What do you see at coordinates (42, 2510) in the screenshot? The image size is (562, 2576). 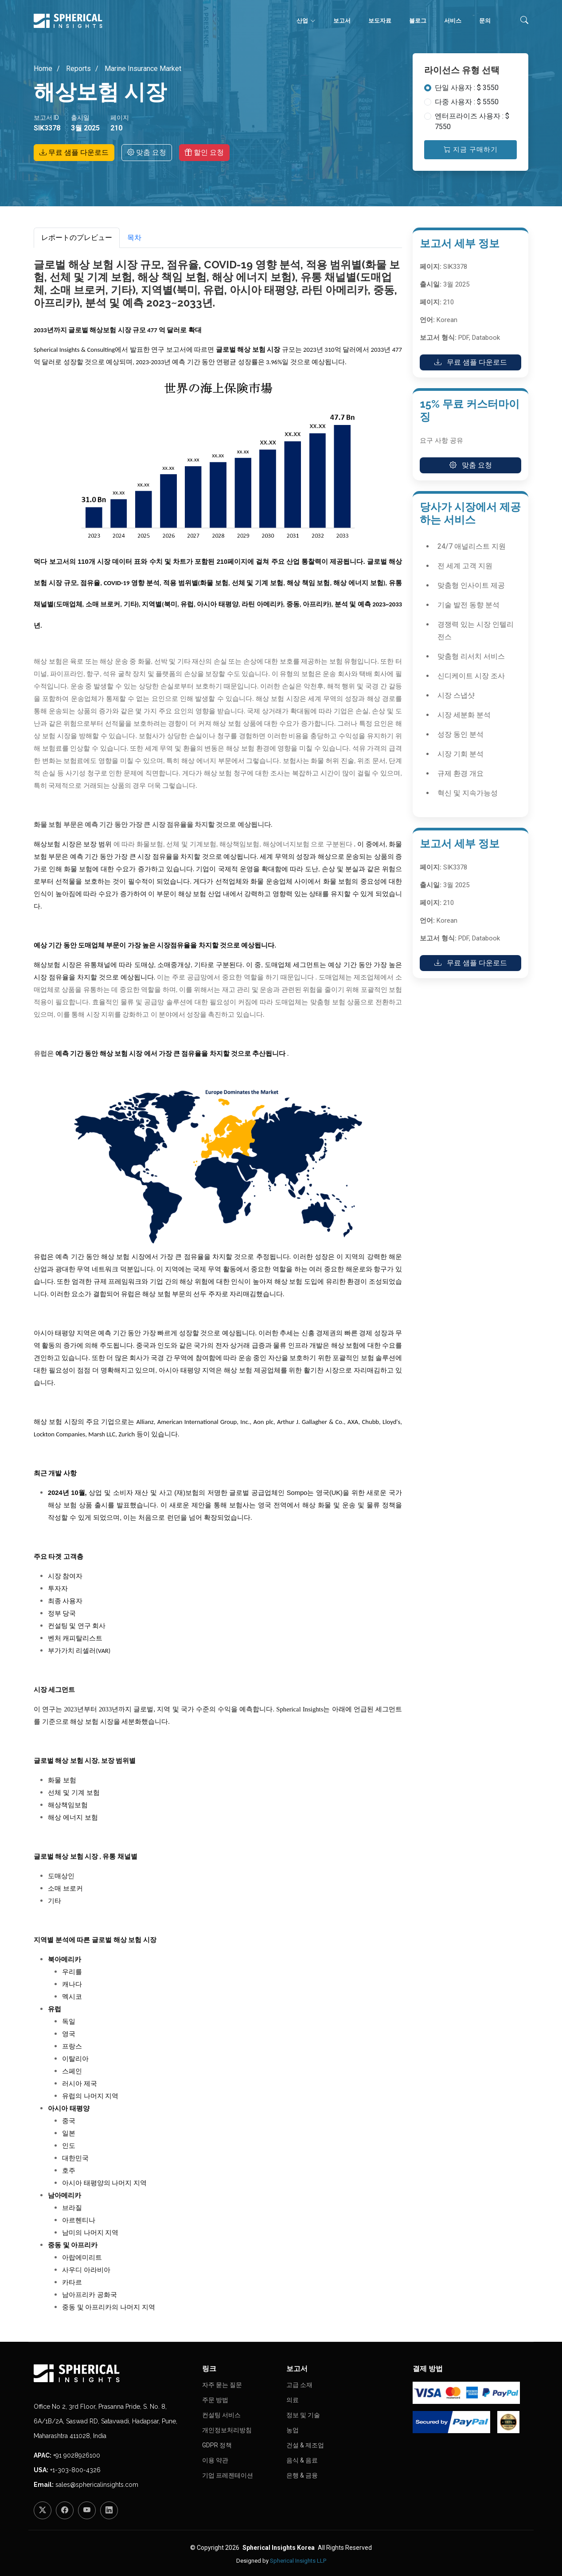 I see `[Twitter]` at bounding box center [42, 2510].